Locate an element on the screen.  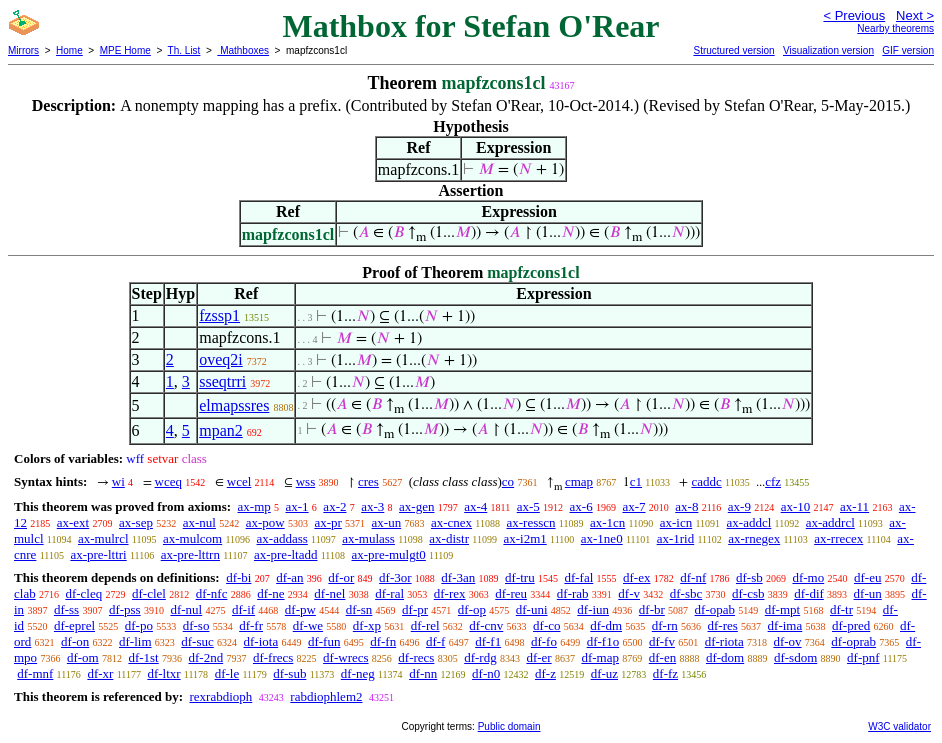
df-sbc is located at coordinates (686, 593).